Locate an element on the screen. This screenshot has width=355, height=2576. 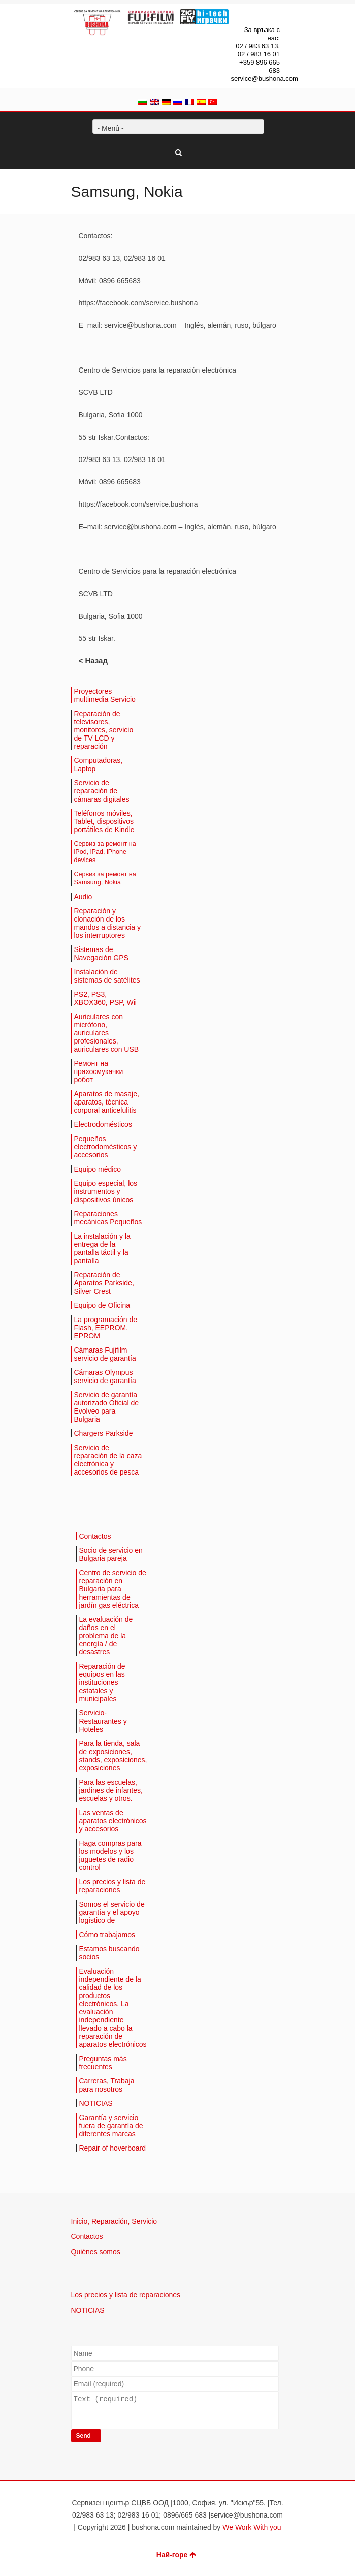
Computadoras, Laptop is located at coordinates (98, 764).